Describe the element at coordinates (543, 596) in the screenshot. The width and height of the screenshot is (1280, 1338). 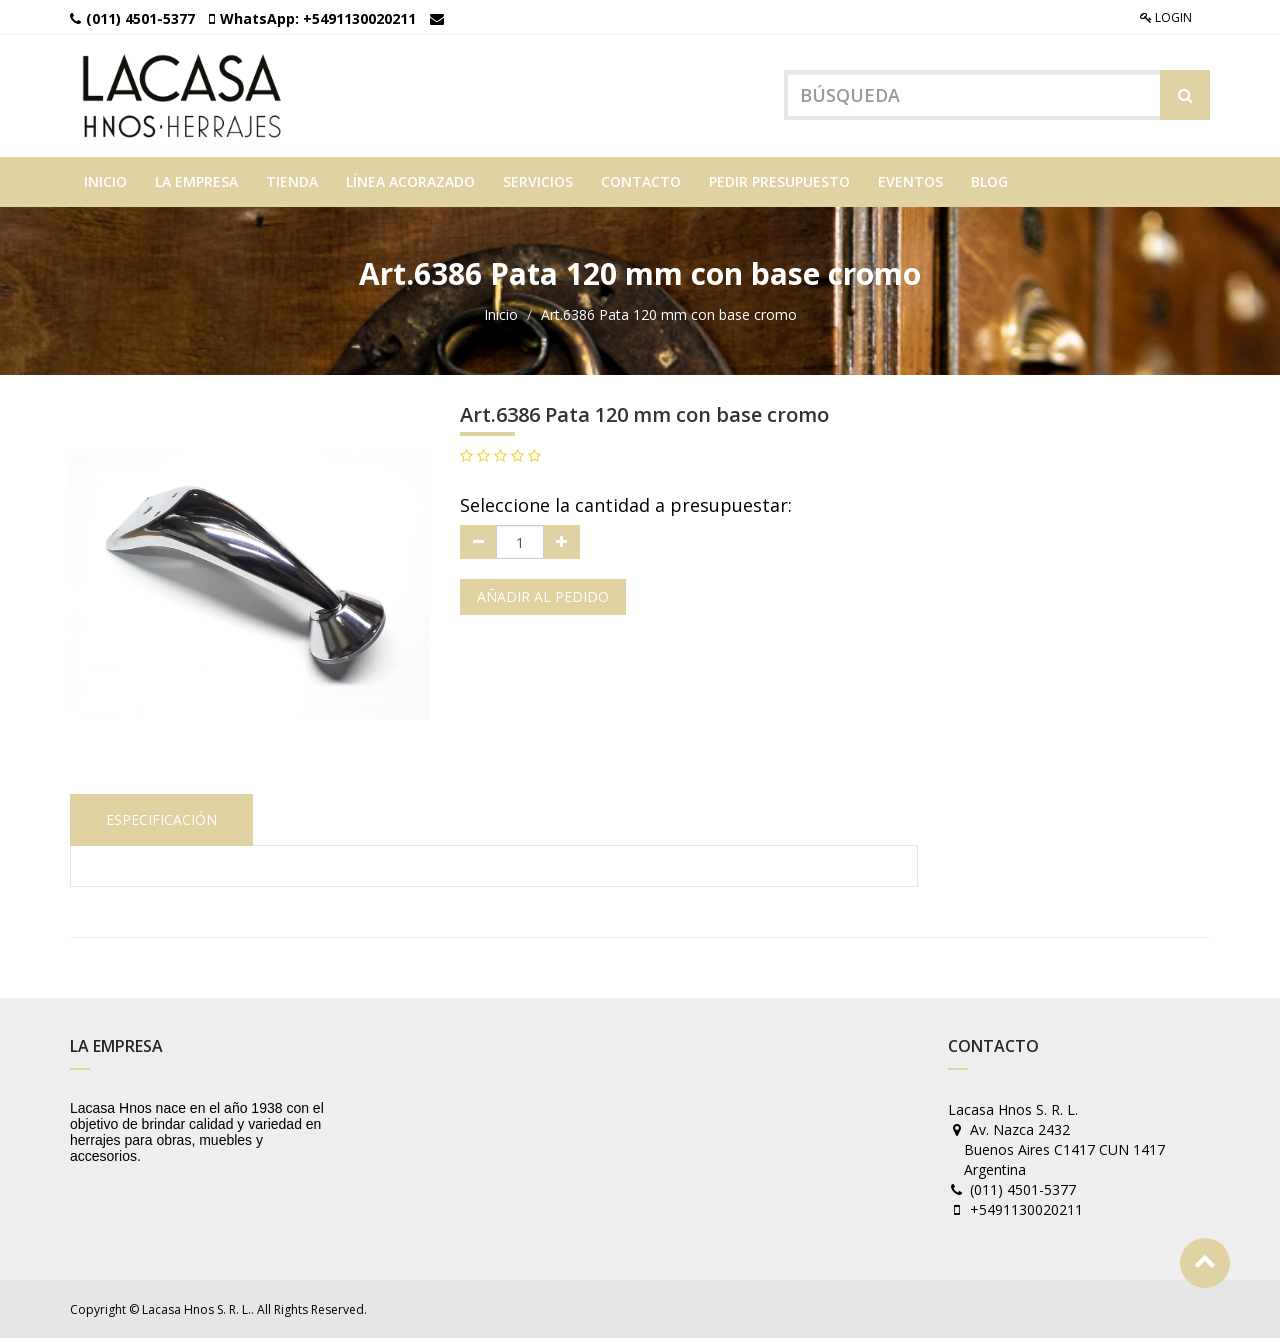
I see `Añadir al pedido` at that location.